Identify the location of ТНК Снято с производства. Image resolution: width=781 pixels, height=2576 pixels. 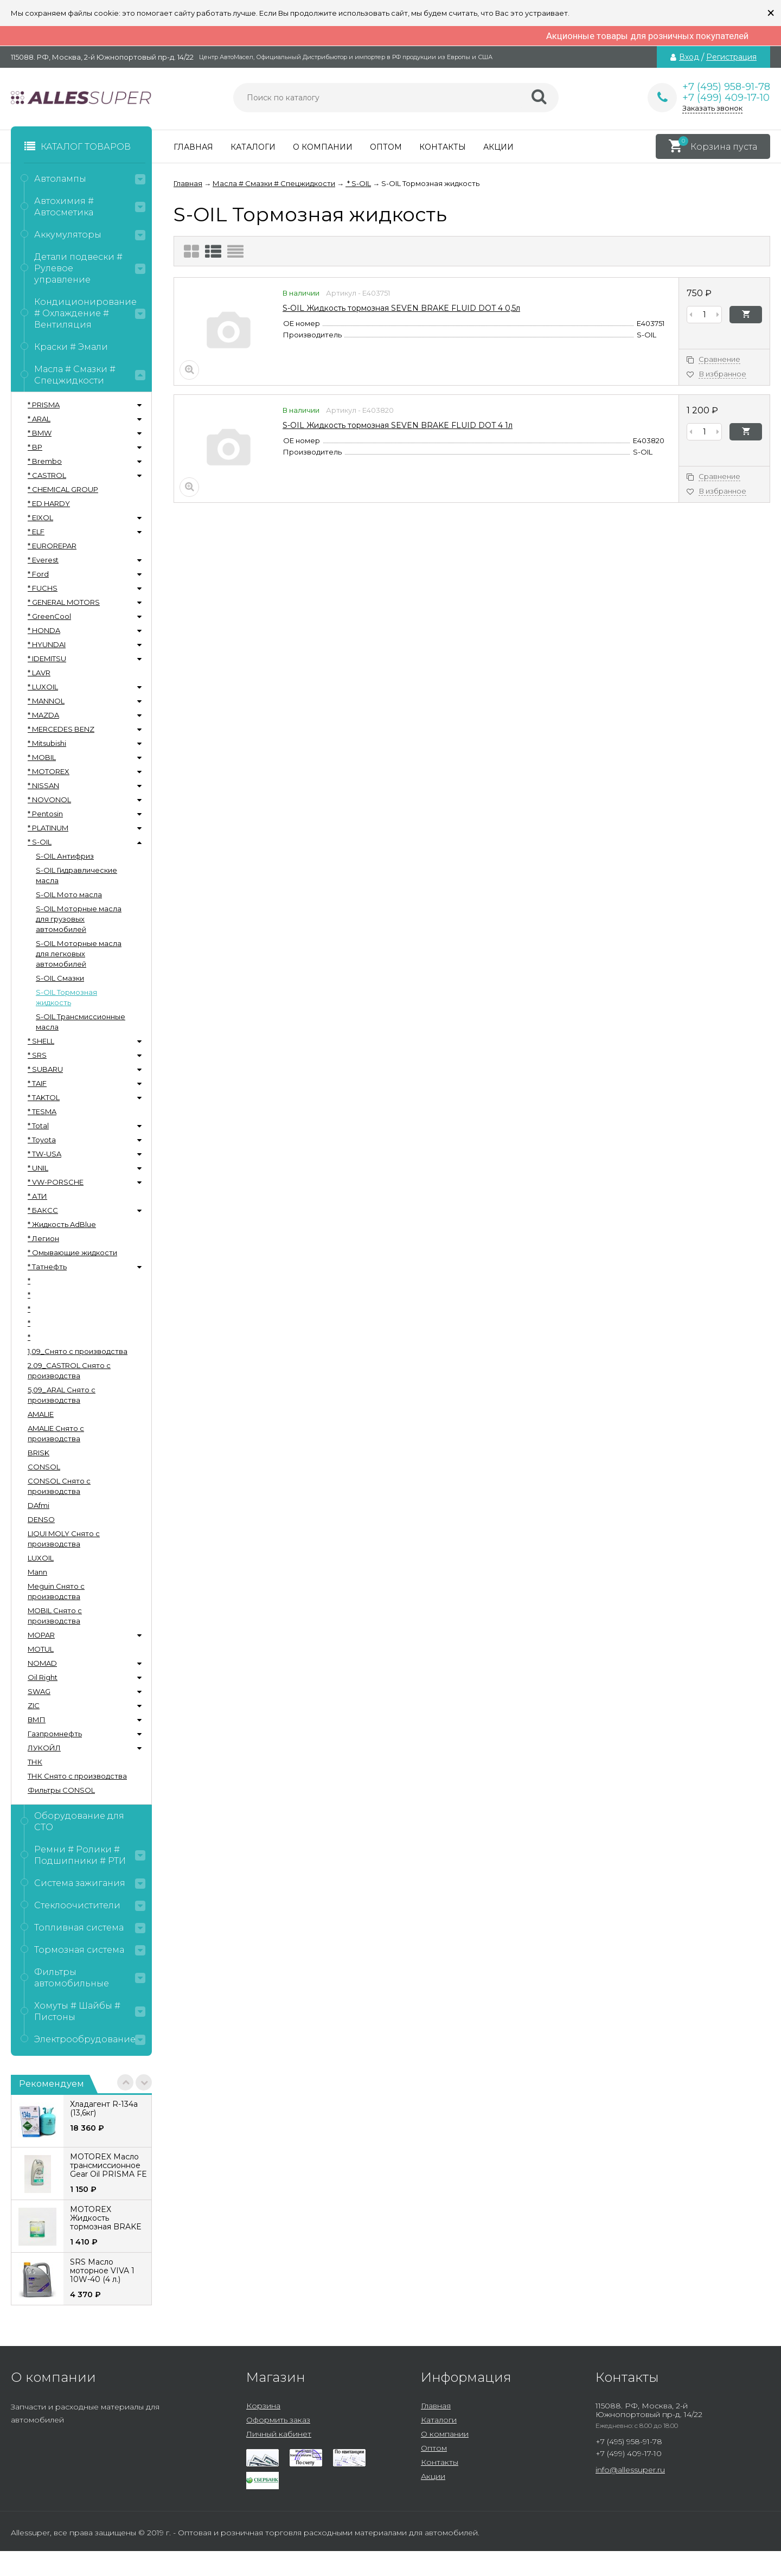
(77, 1776).